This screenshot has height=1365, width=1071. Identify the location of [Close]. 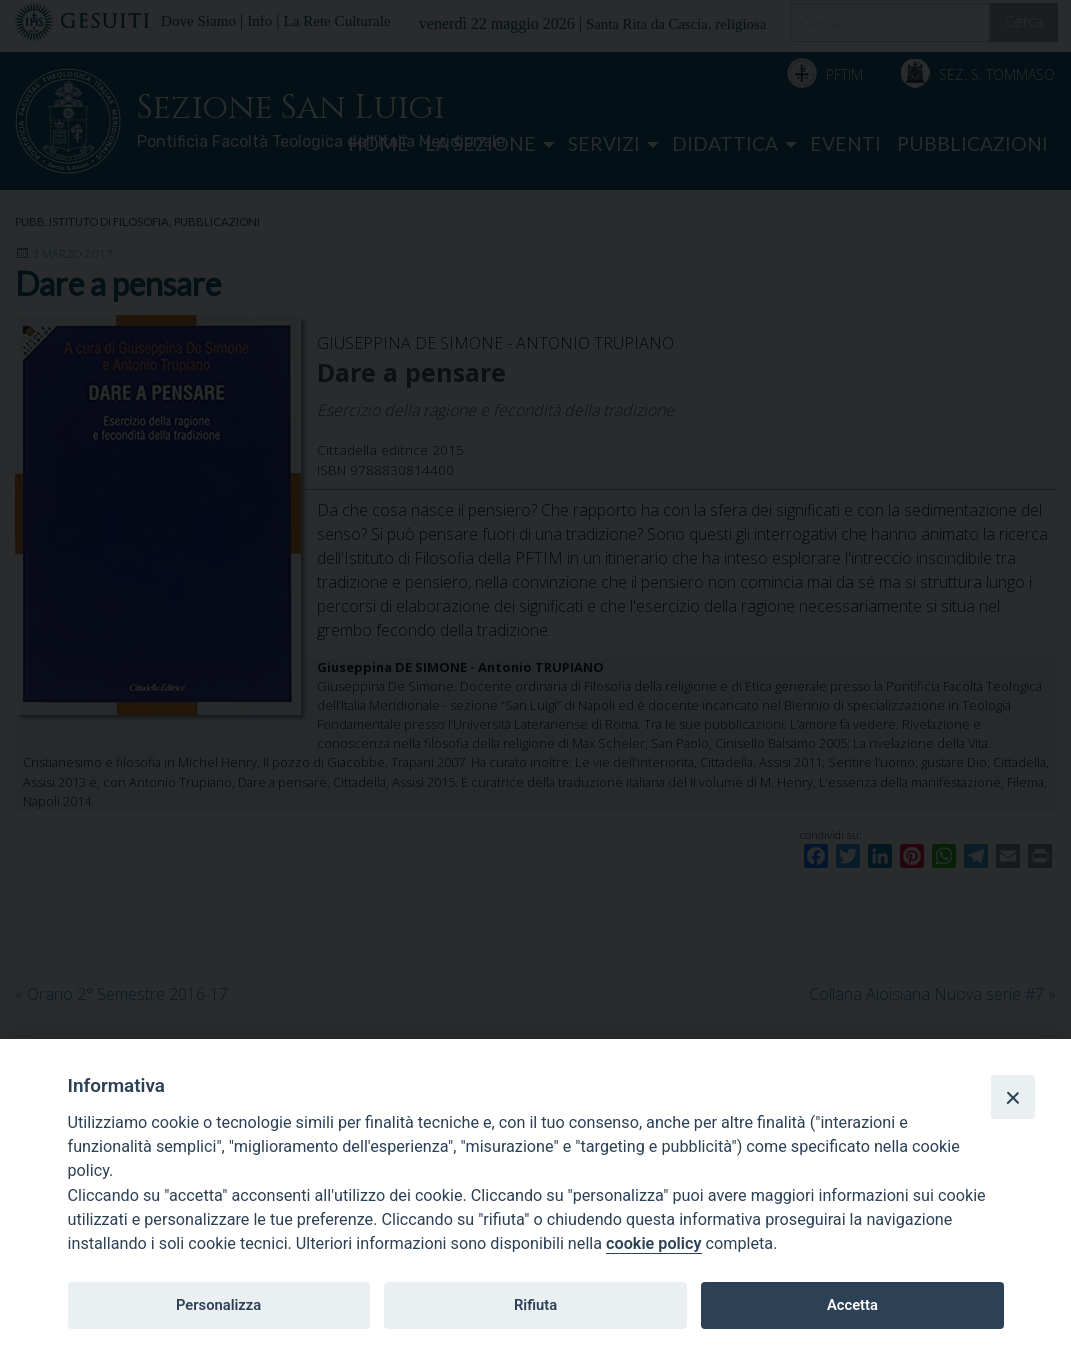
(1013, 1097).